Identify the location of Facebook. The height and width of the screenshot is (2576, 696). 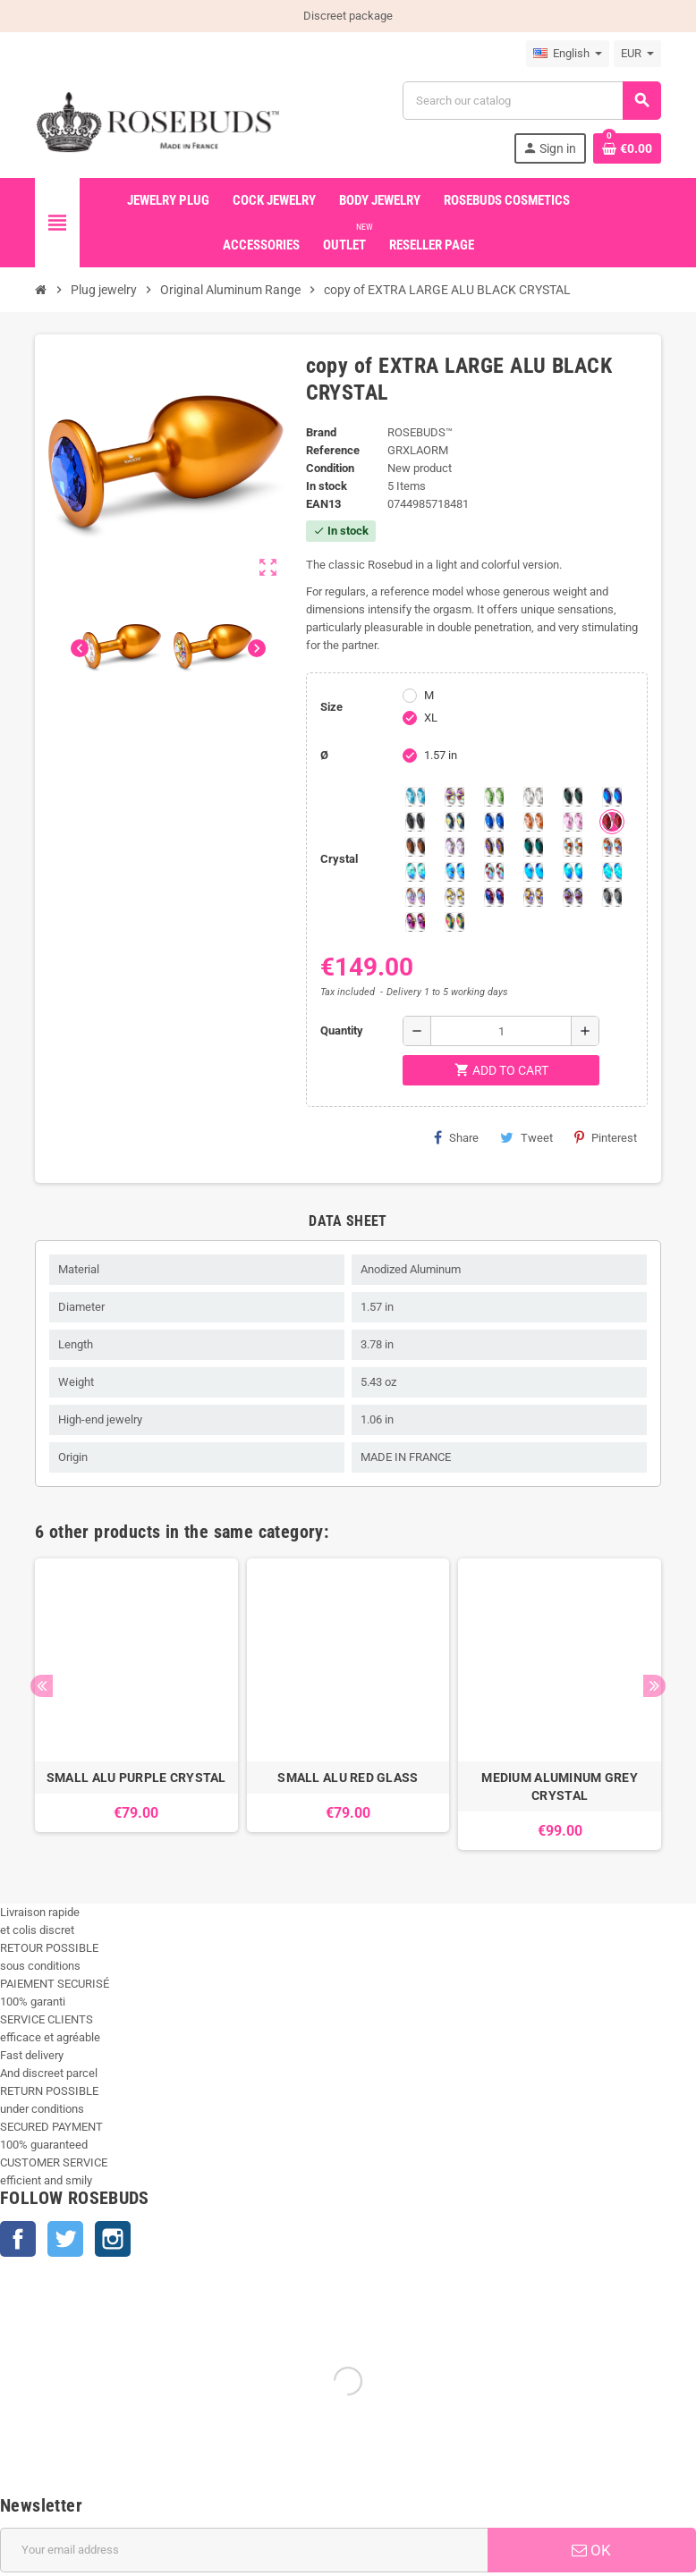
(18, 2239).